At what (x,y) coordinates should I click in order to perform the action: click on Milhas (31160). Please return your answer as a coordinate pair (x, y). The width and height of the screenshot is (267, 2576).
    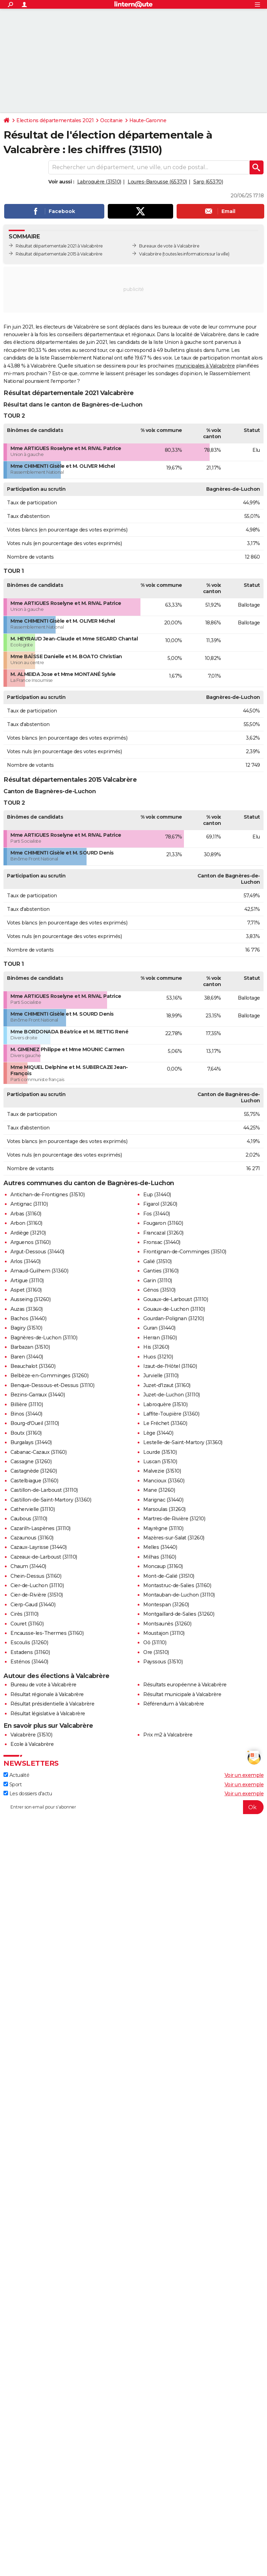
    Looking at the image, I should click on (159, 1557).